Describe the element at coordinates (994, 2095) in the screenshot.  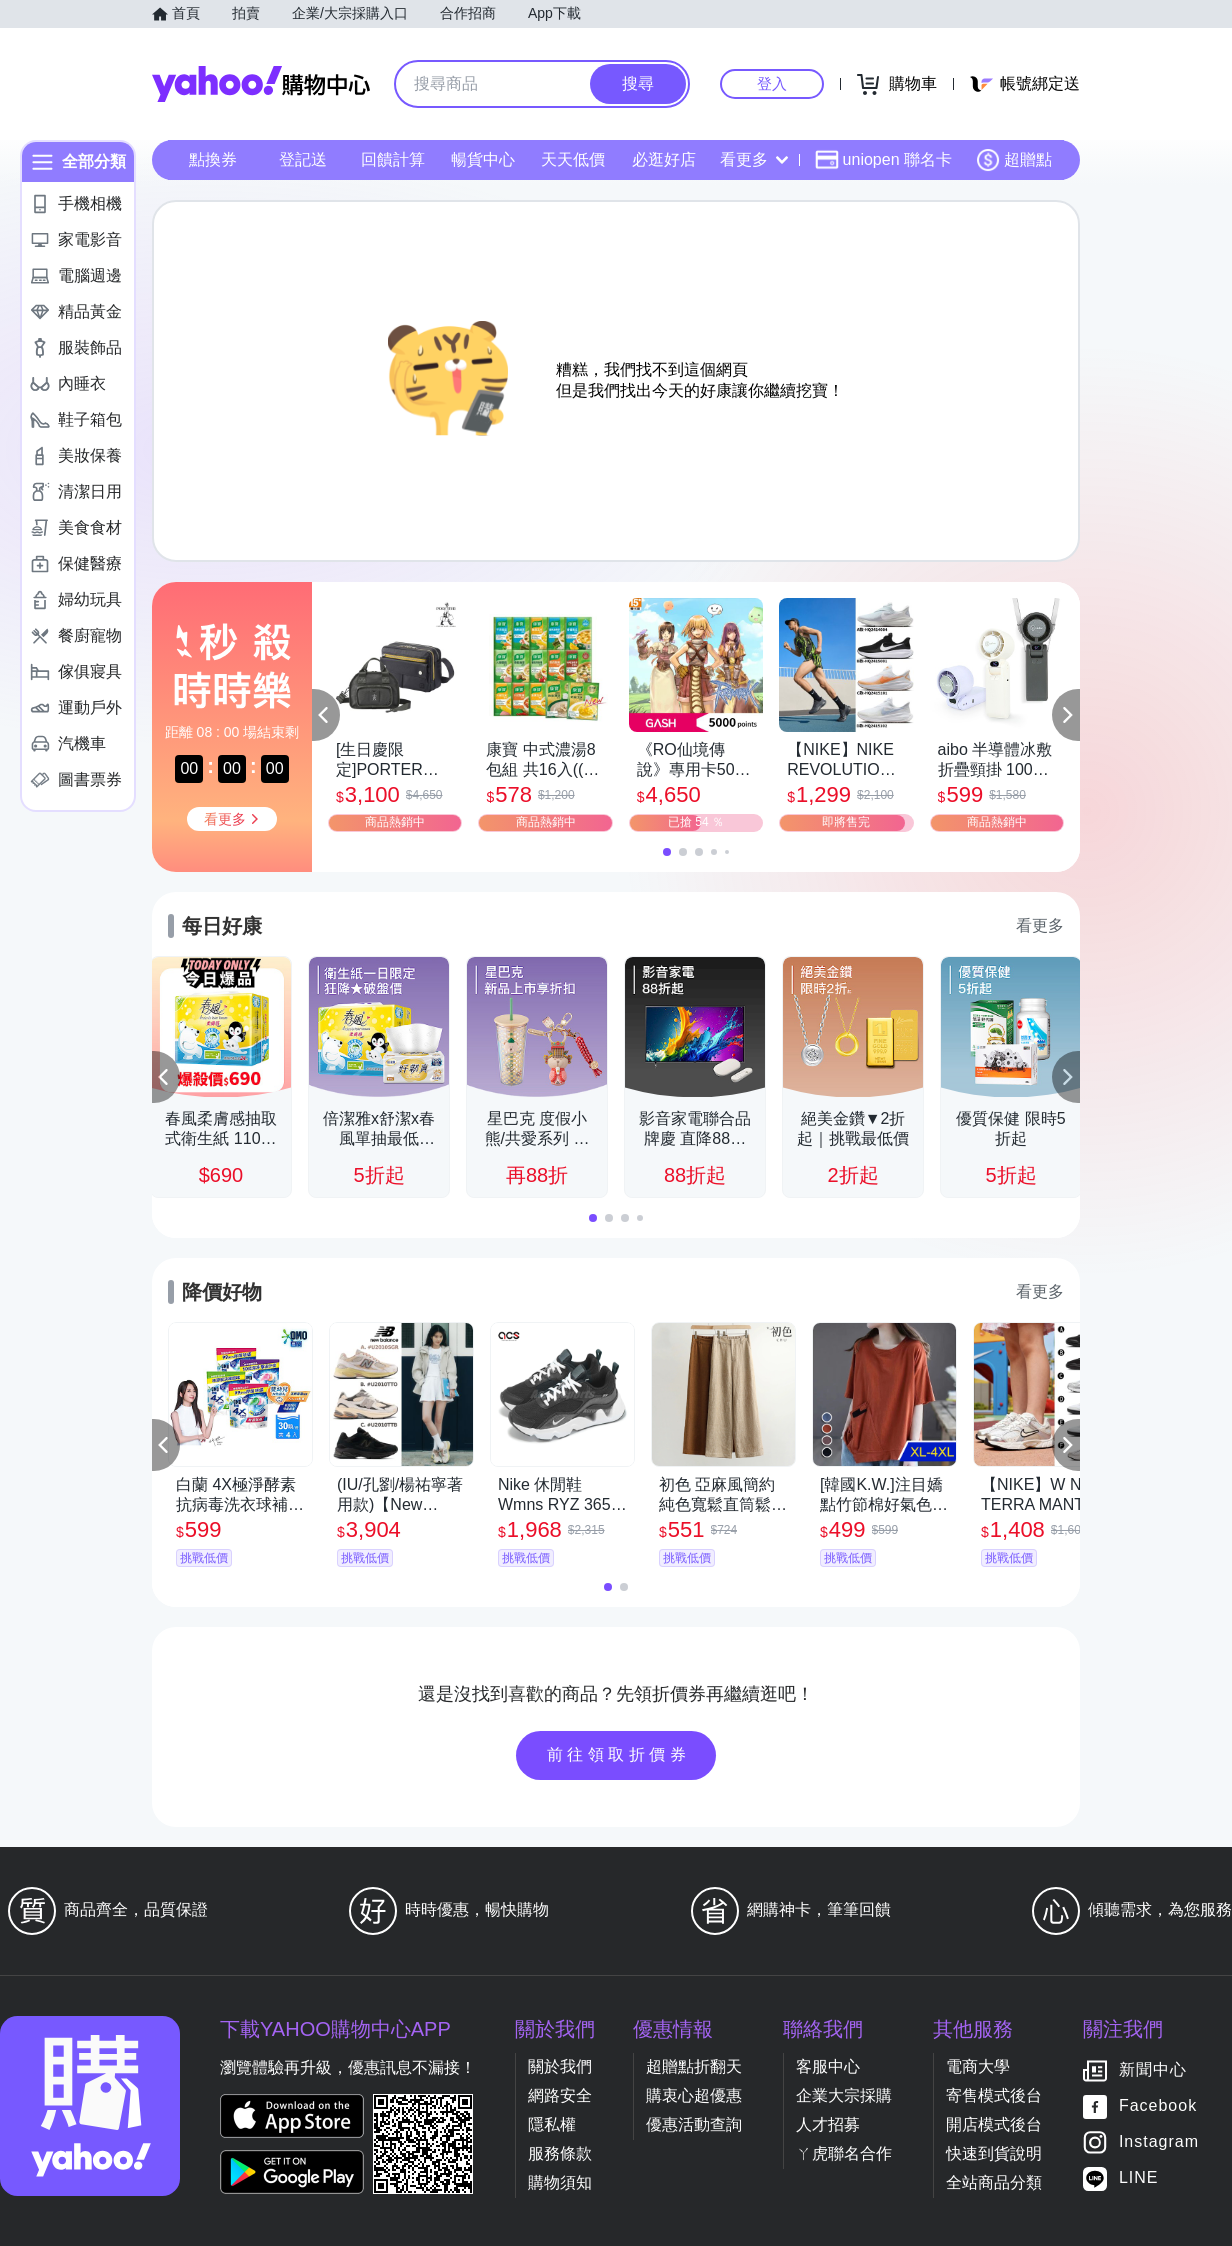
I see `寄售模式後台` at that location.